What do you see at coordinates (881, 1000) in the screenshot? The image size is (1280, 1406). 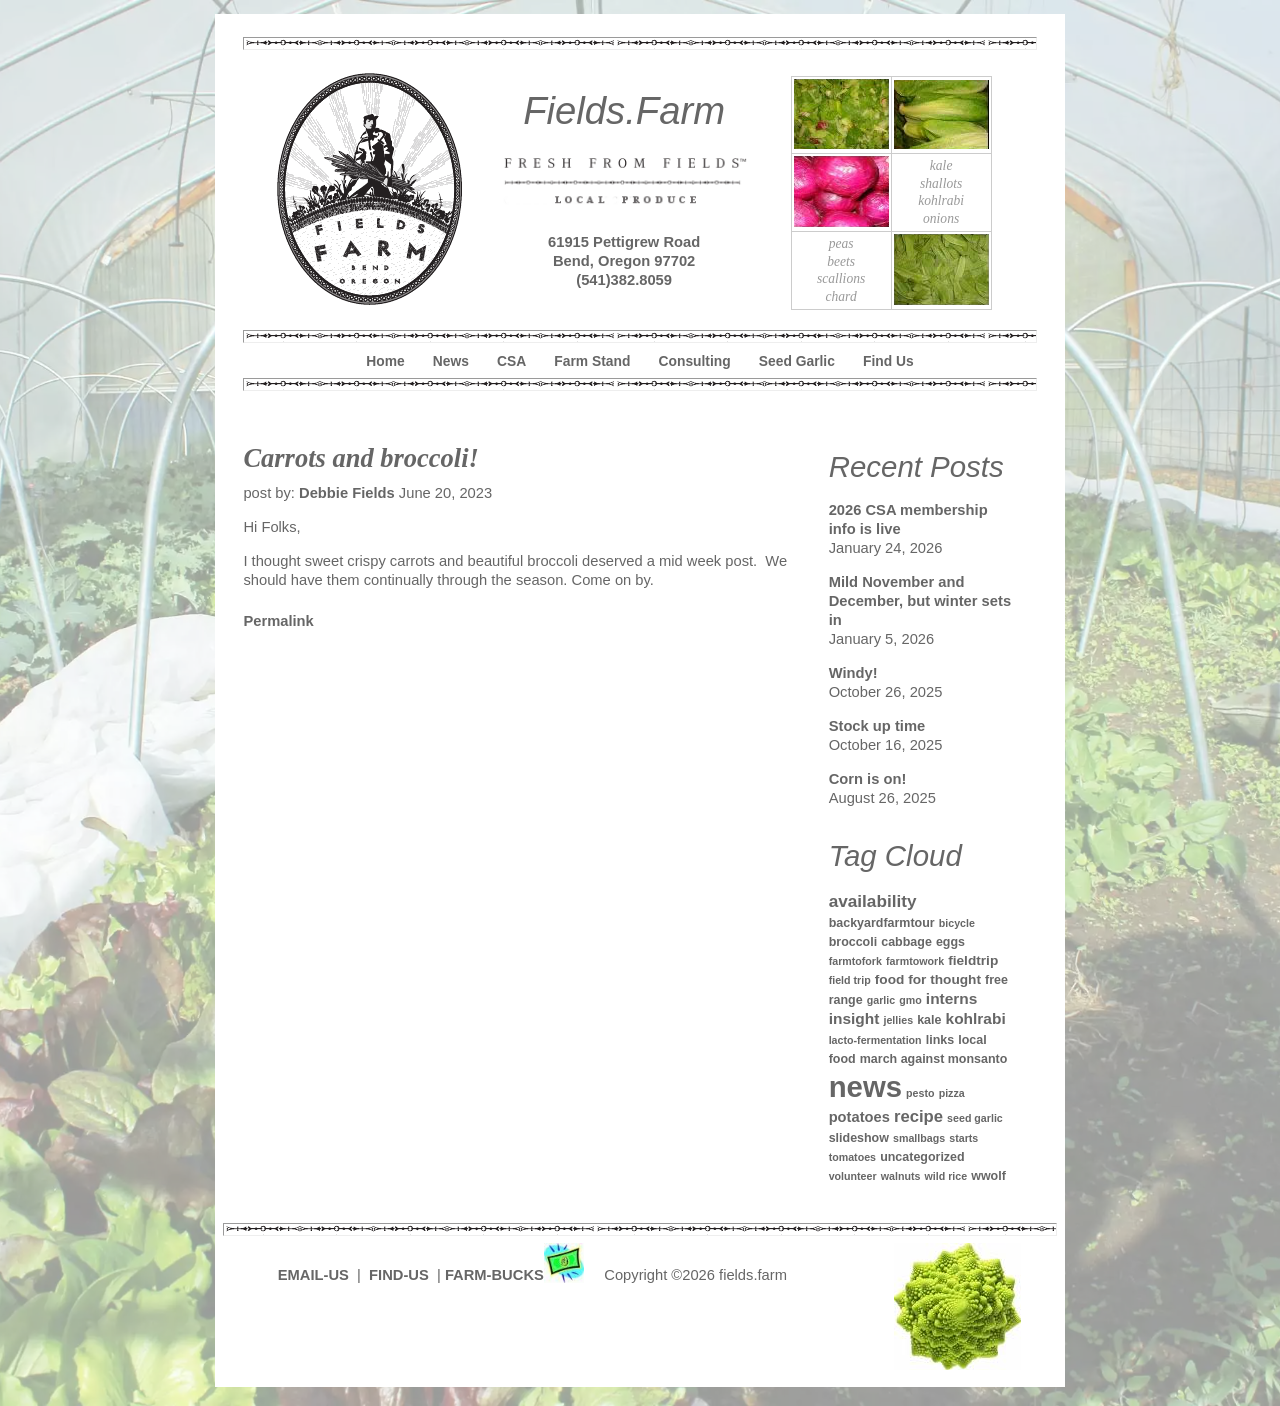 I see `garlic [garlic (1 item)]` at bounding box center [881, 1000].